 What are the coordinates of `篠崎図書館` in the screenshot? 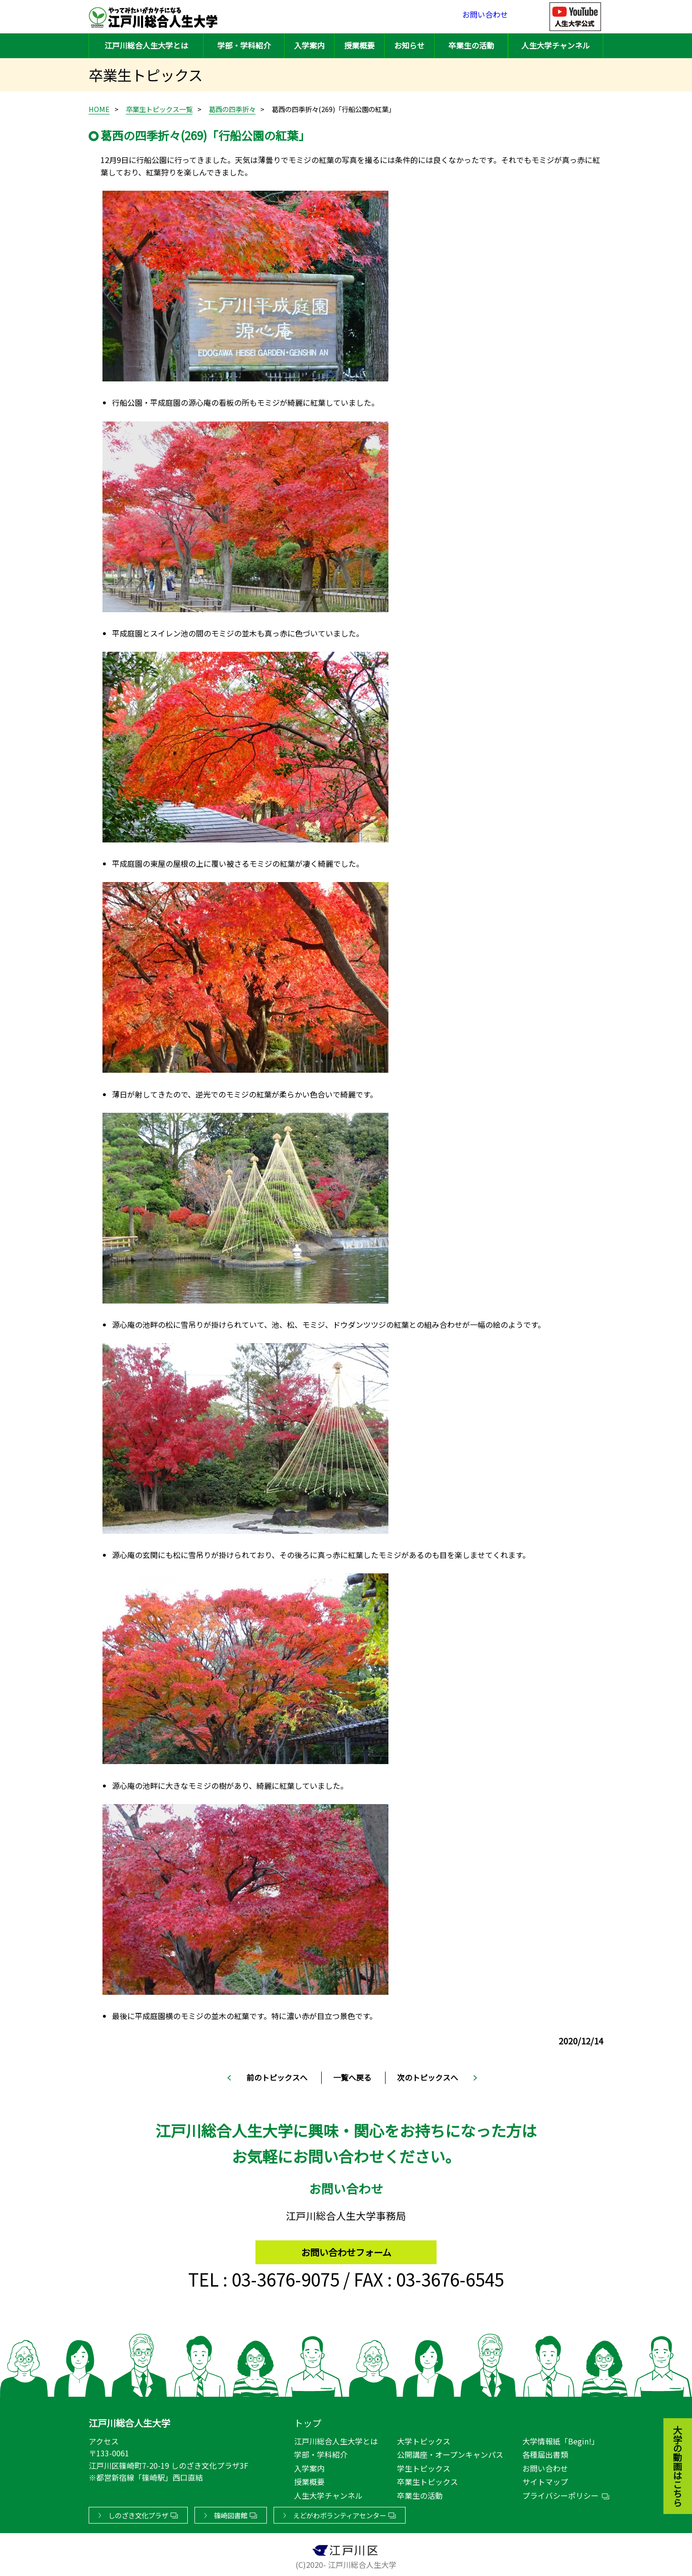 It's located at (230, 2513).